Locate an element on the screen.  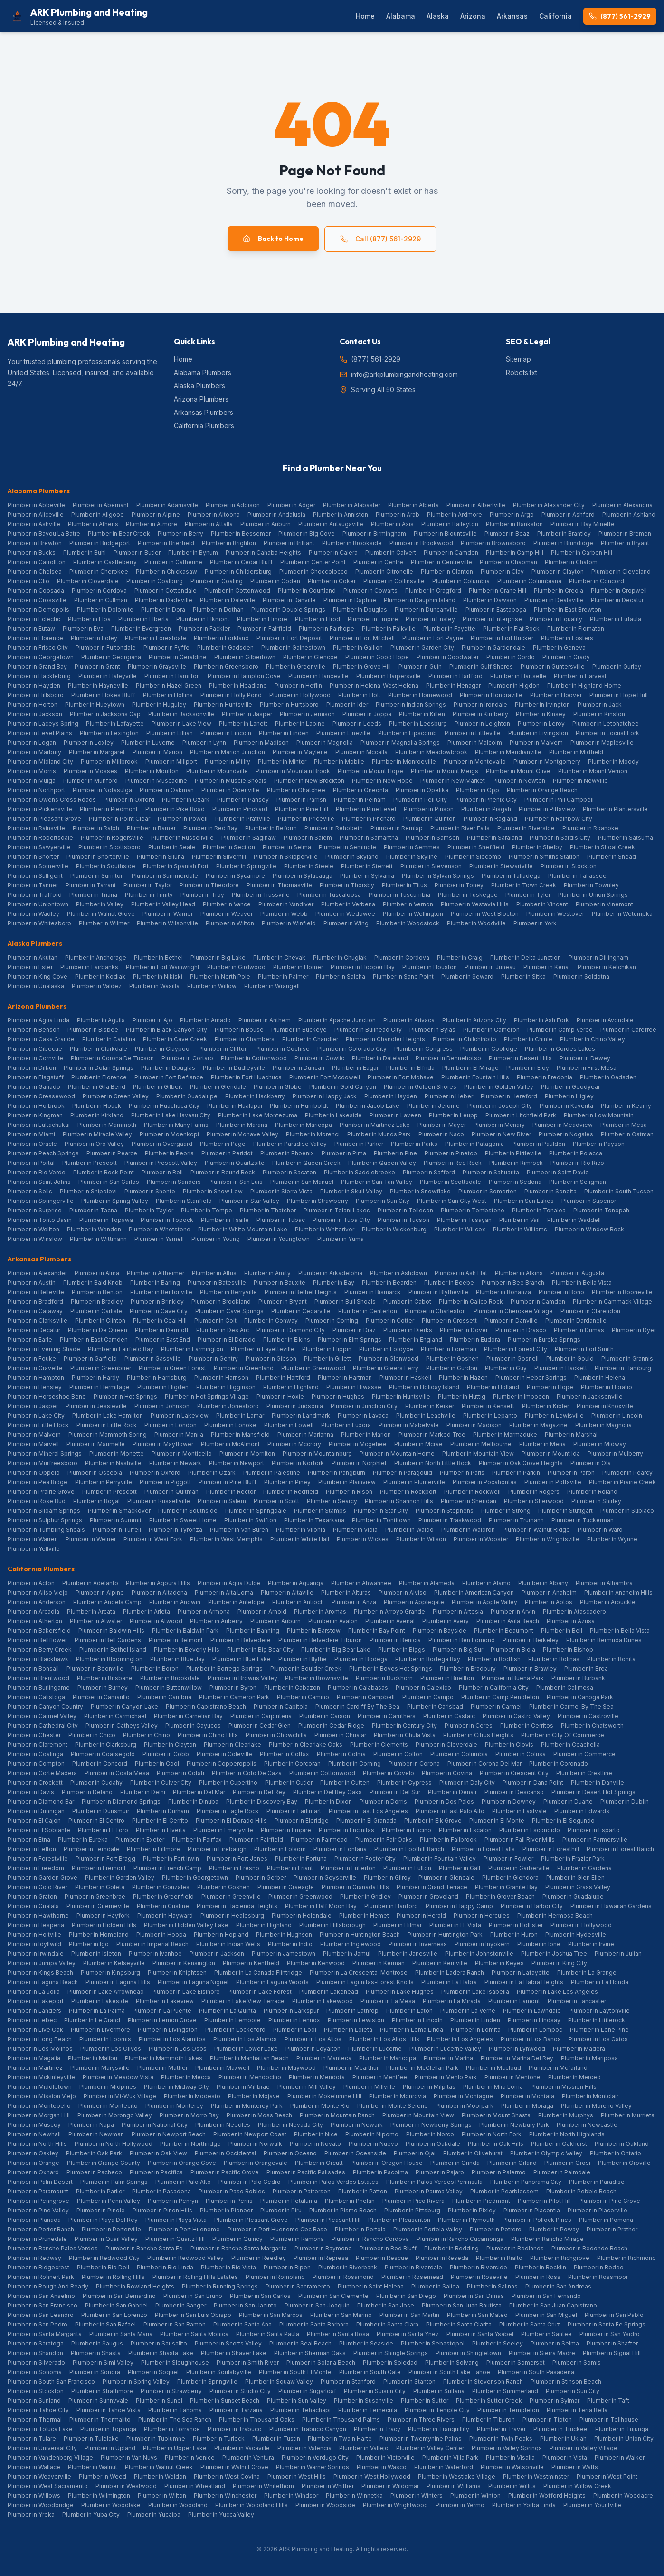
Plumber in Hillsboro is located at coordinates (36, 695).